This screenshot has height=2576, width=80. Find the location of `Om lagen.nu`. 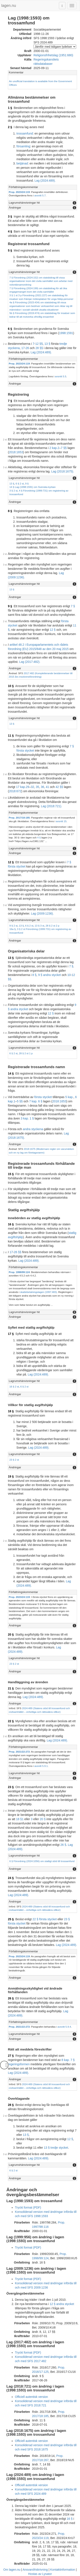

Om lagen.nu is located at coordinates (11, 2569).